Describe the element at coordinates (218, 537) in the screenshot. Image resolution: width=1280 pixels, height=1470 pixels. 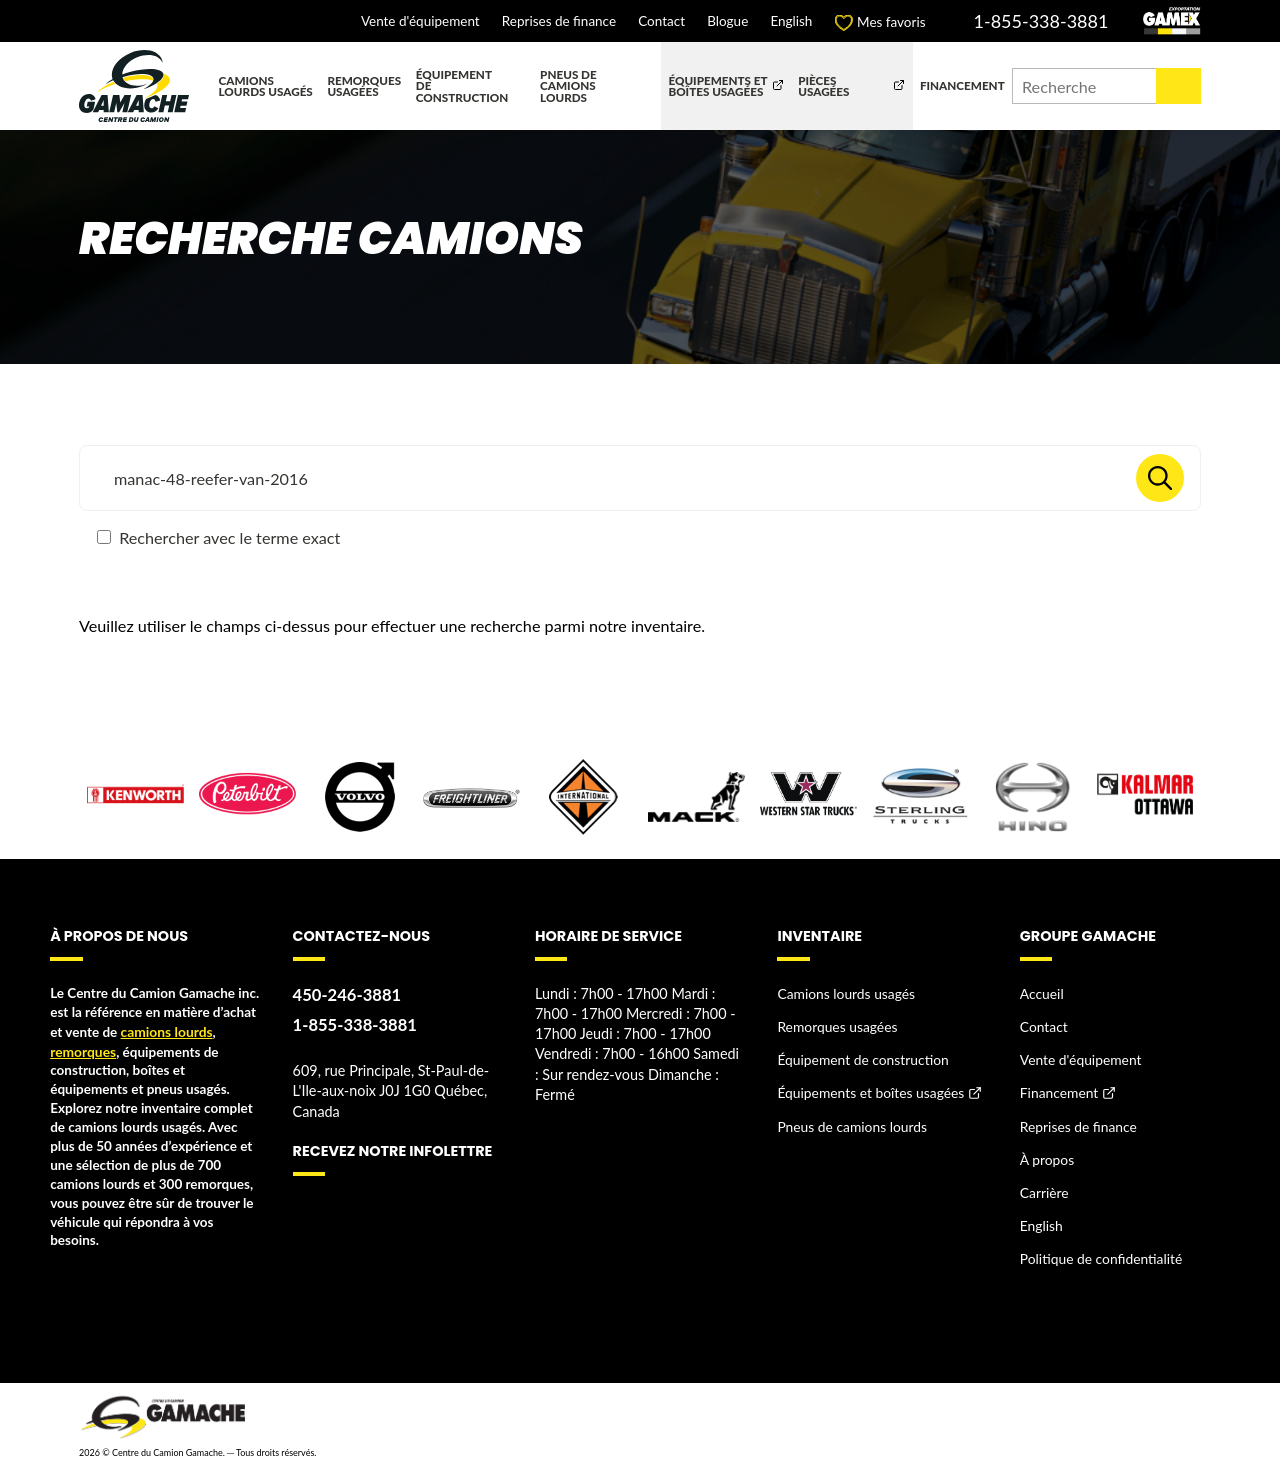
I see `Rechercher avec le terme exact` at that location.